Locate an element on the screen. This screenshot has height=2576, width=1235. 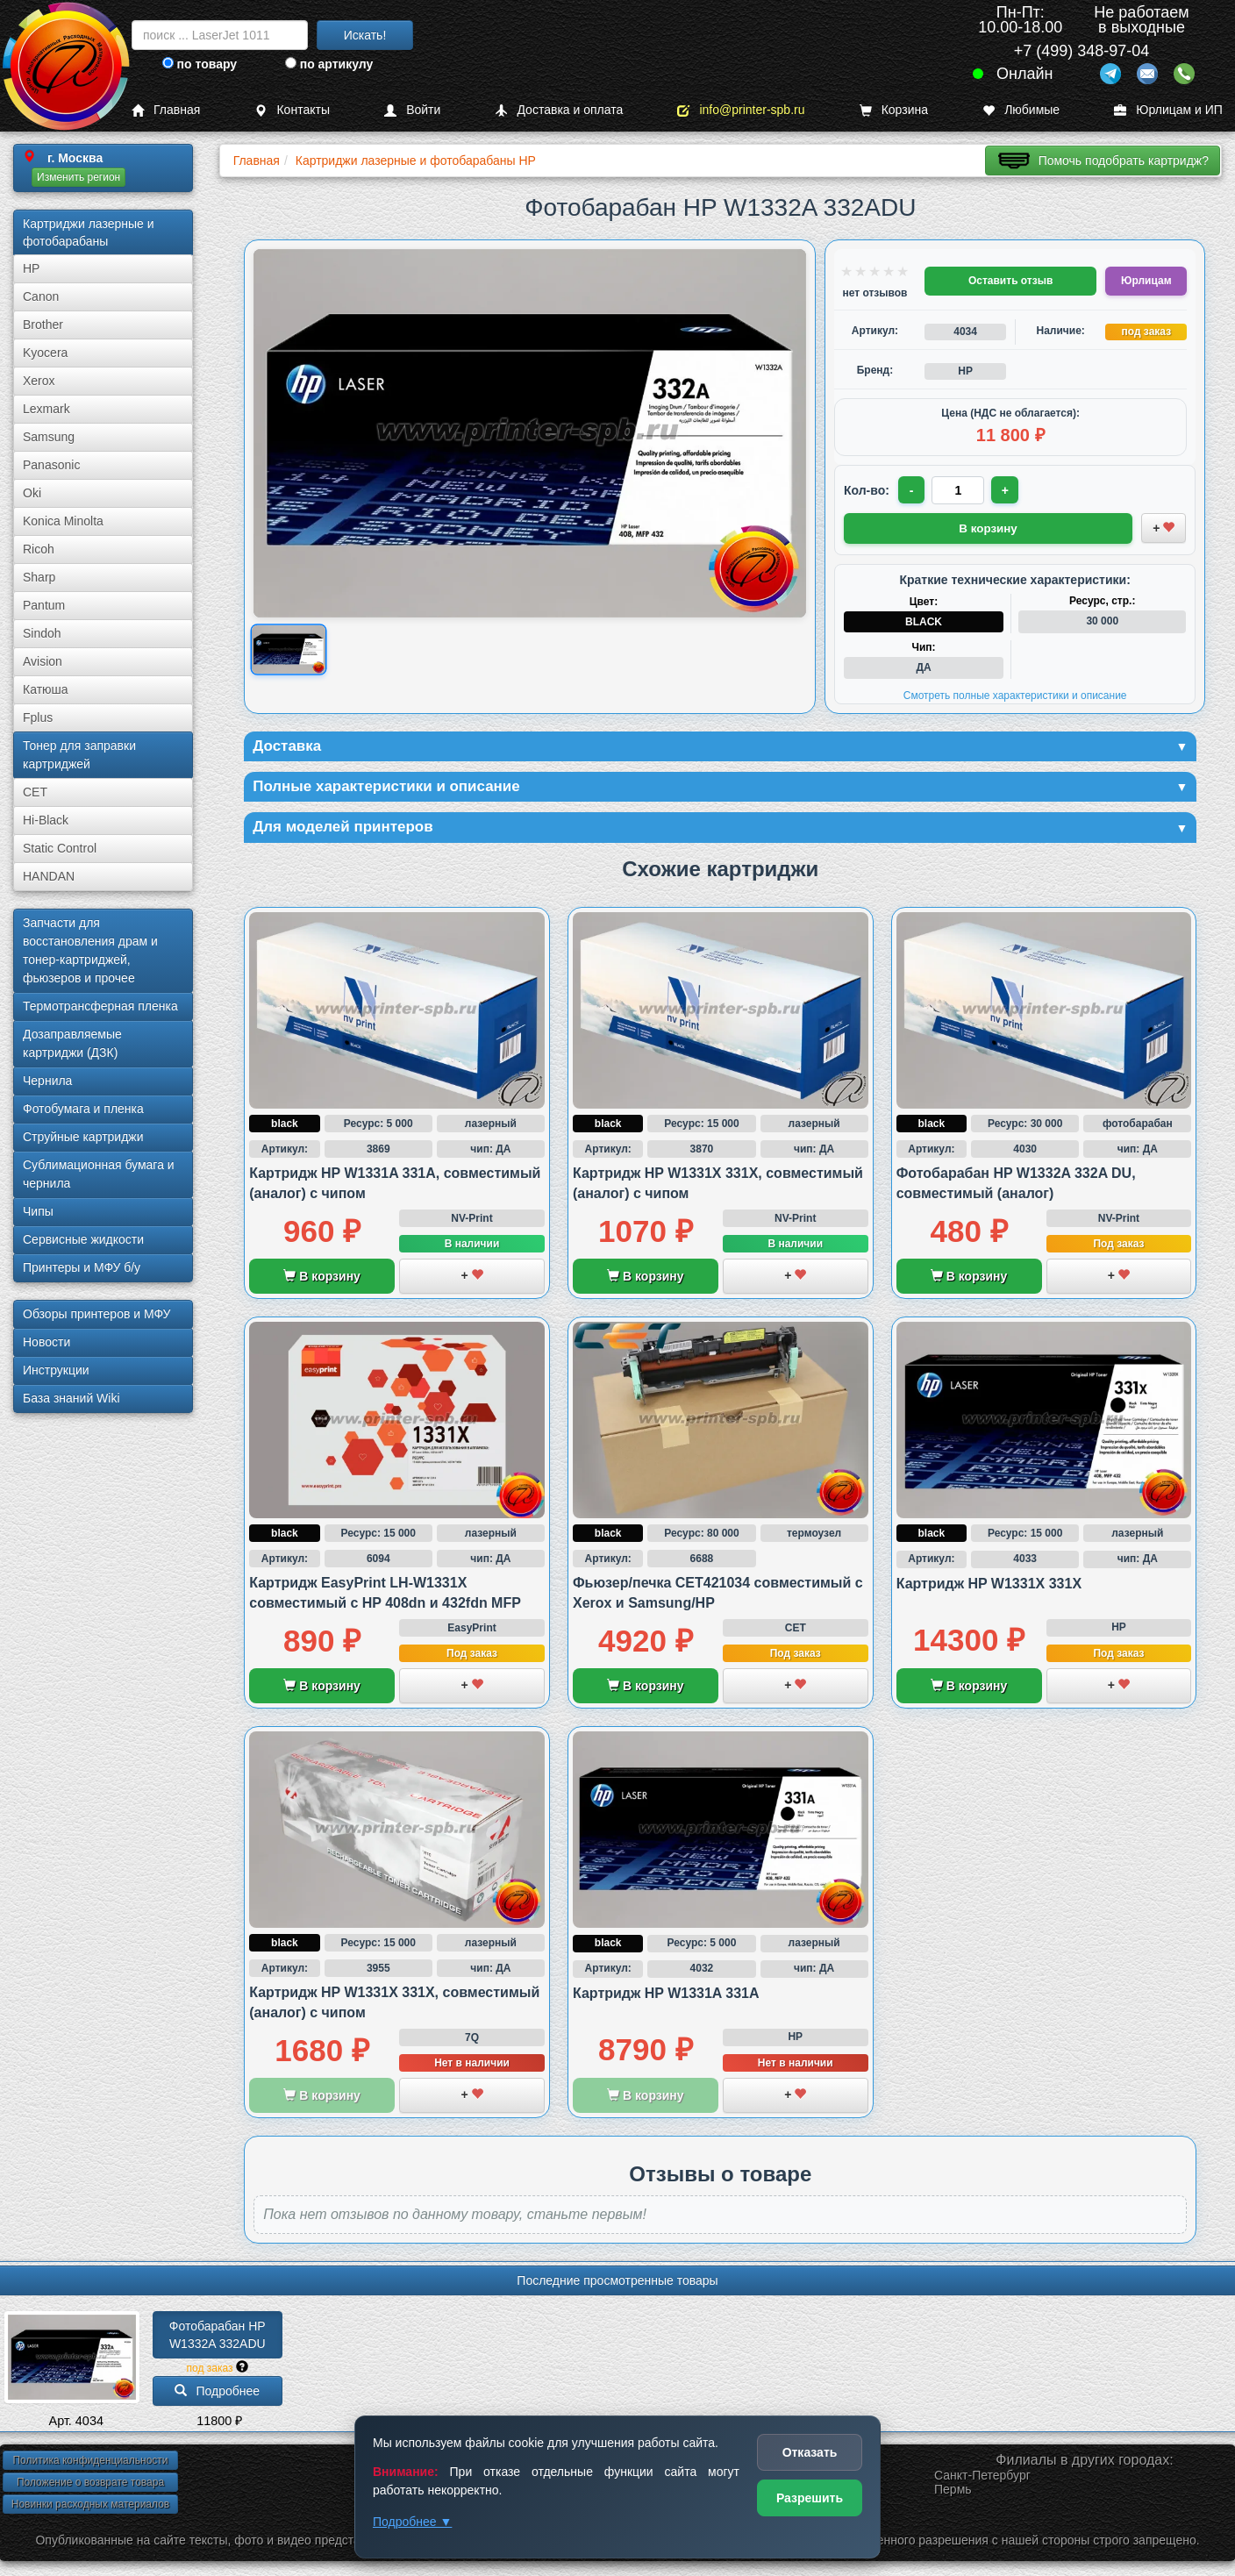
- [Уменьшить количество] is located at coordinates (912, 490).